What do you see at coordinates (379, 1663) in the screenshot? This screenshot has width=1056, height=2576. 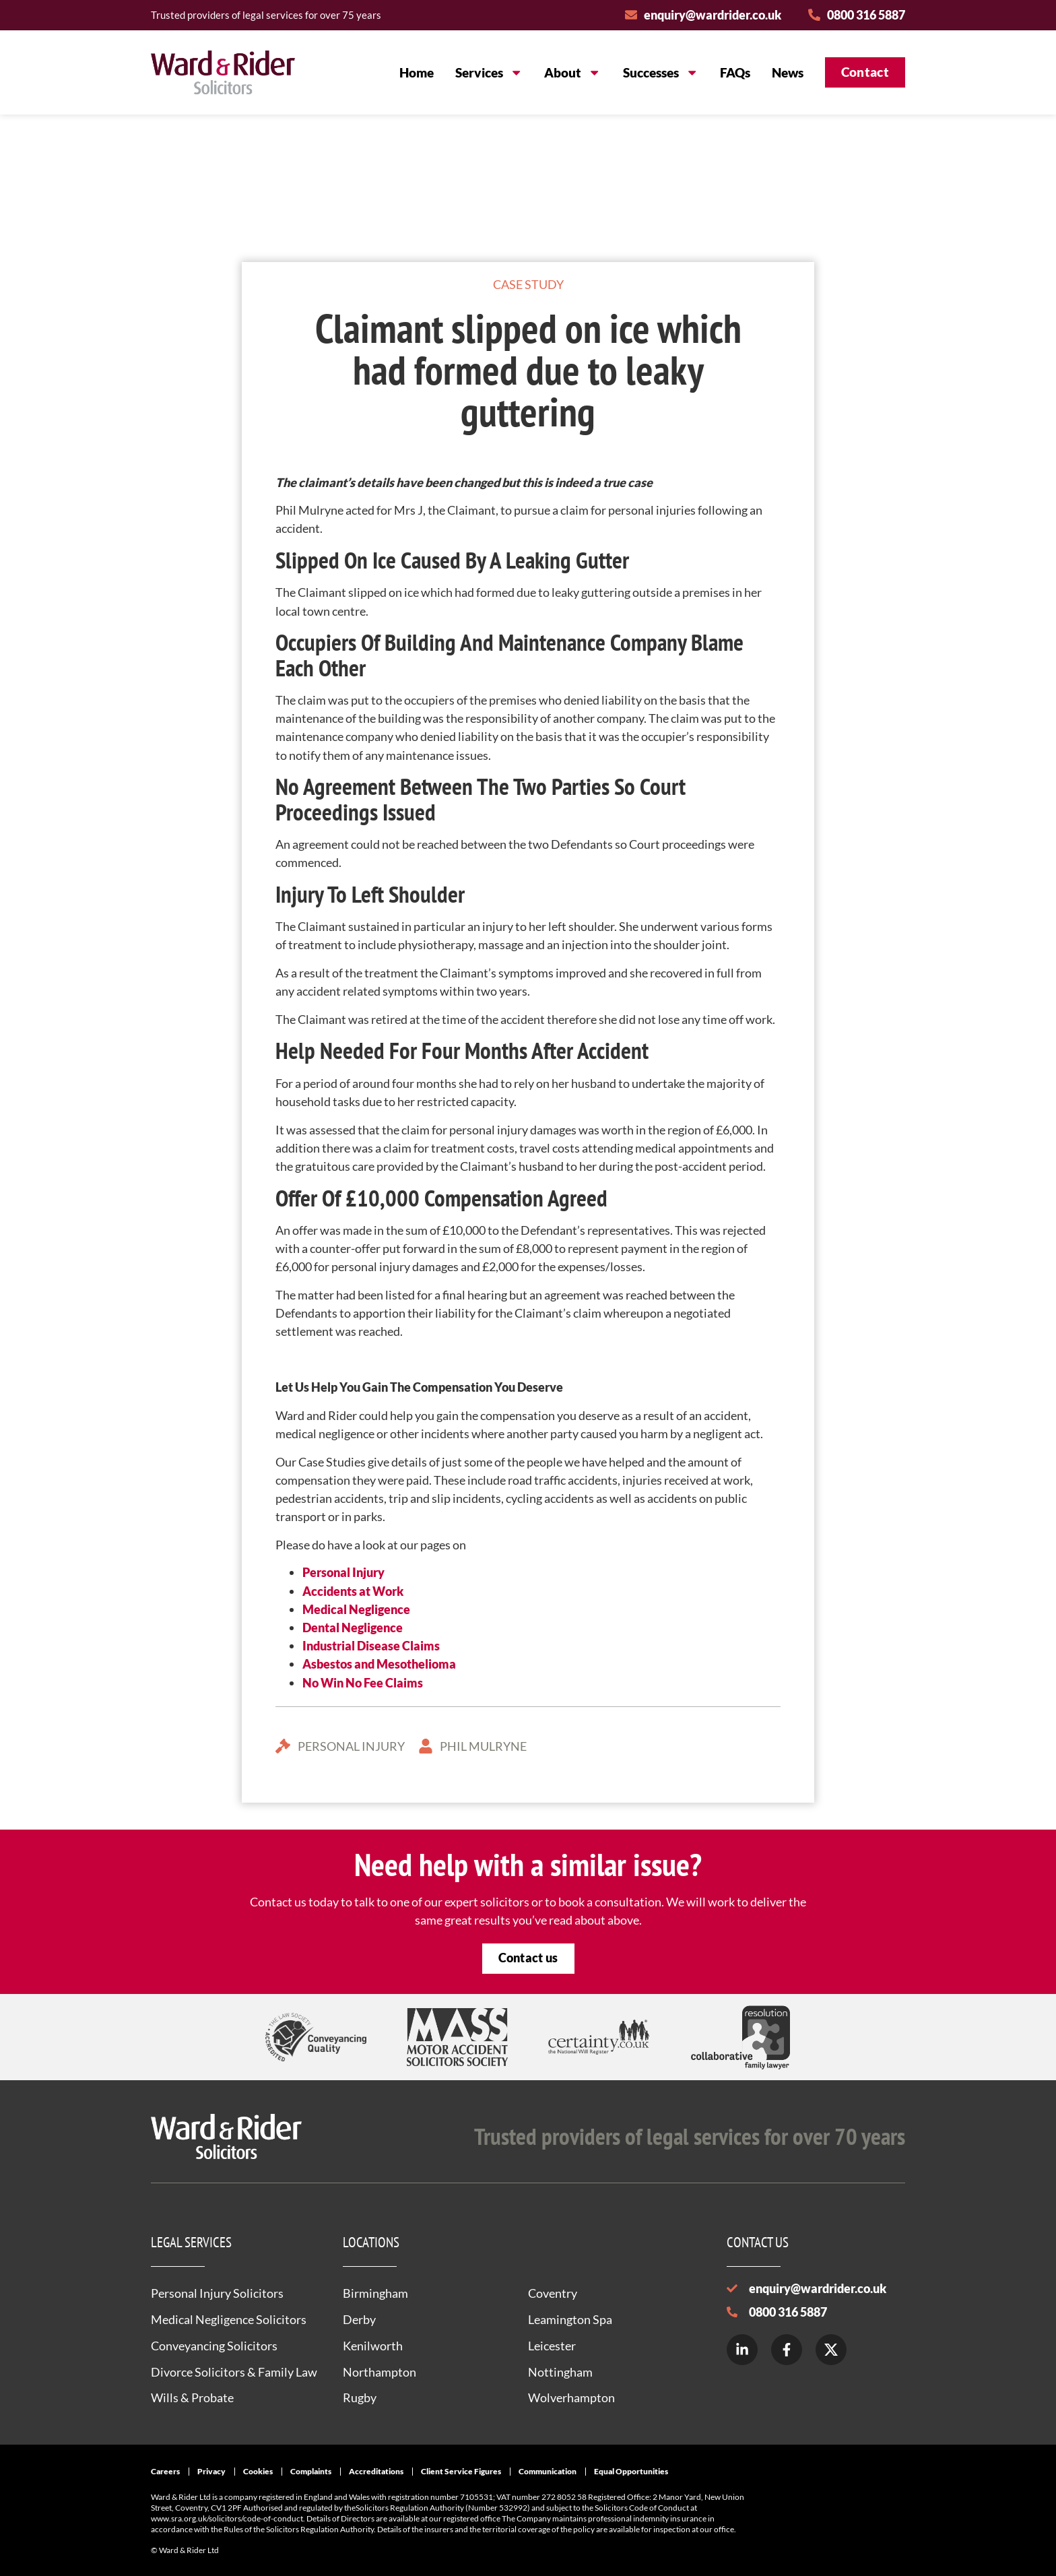 I see `Asbestos and Mesothelioma` at bounding box center [379, 1663].